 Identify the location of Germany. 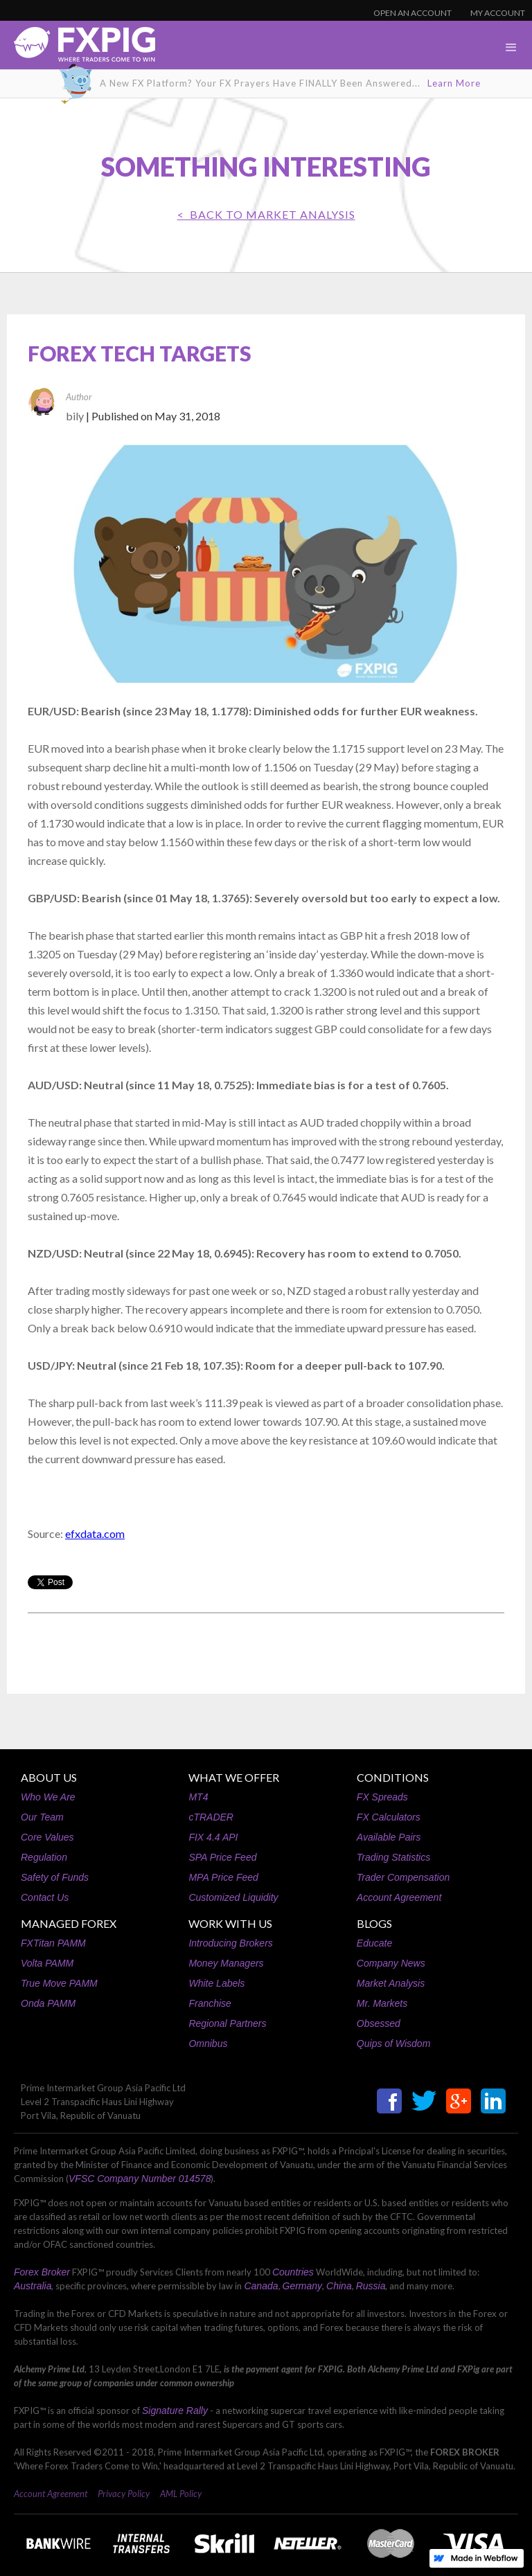
(303, 2285).